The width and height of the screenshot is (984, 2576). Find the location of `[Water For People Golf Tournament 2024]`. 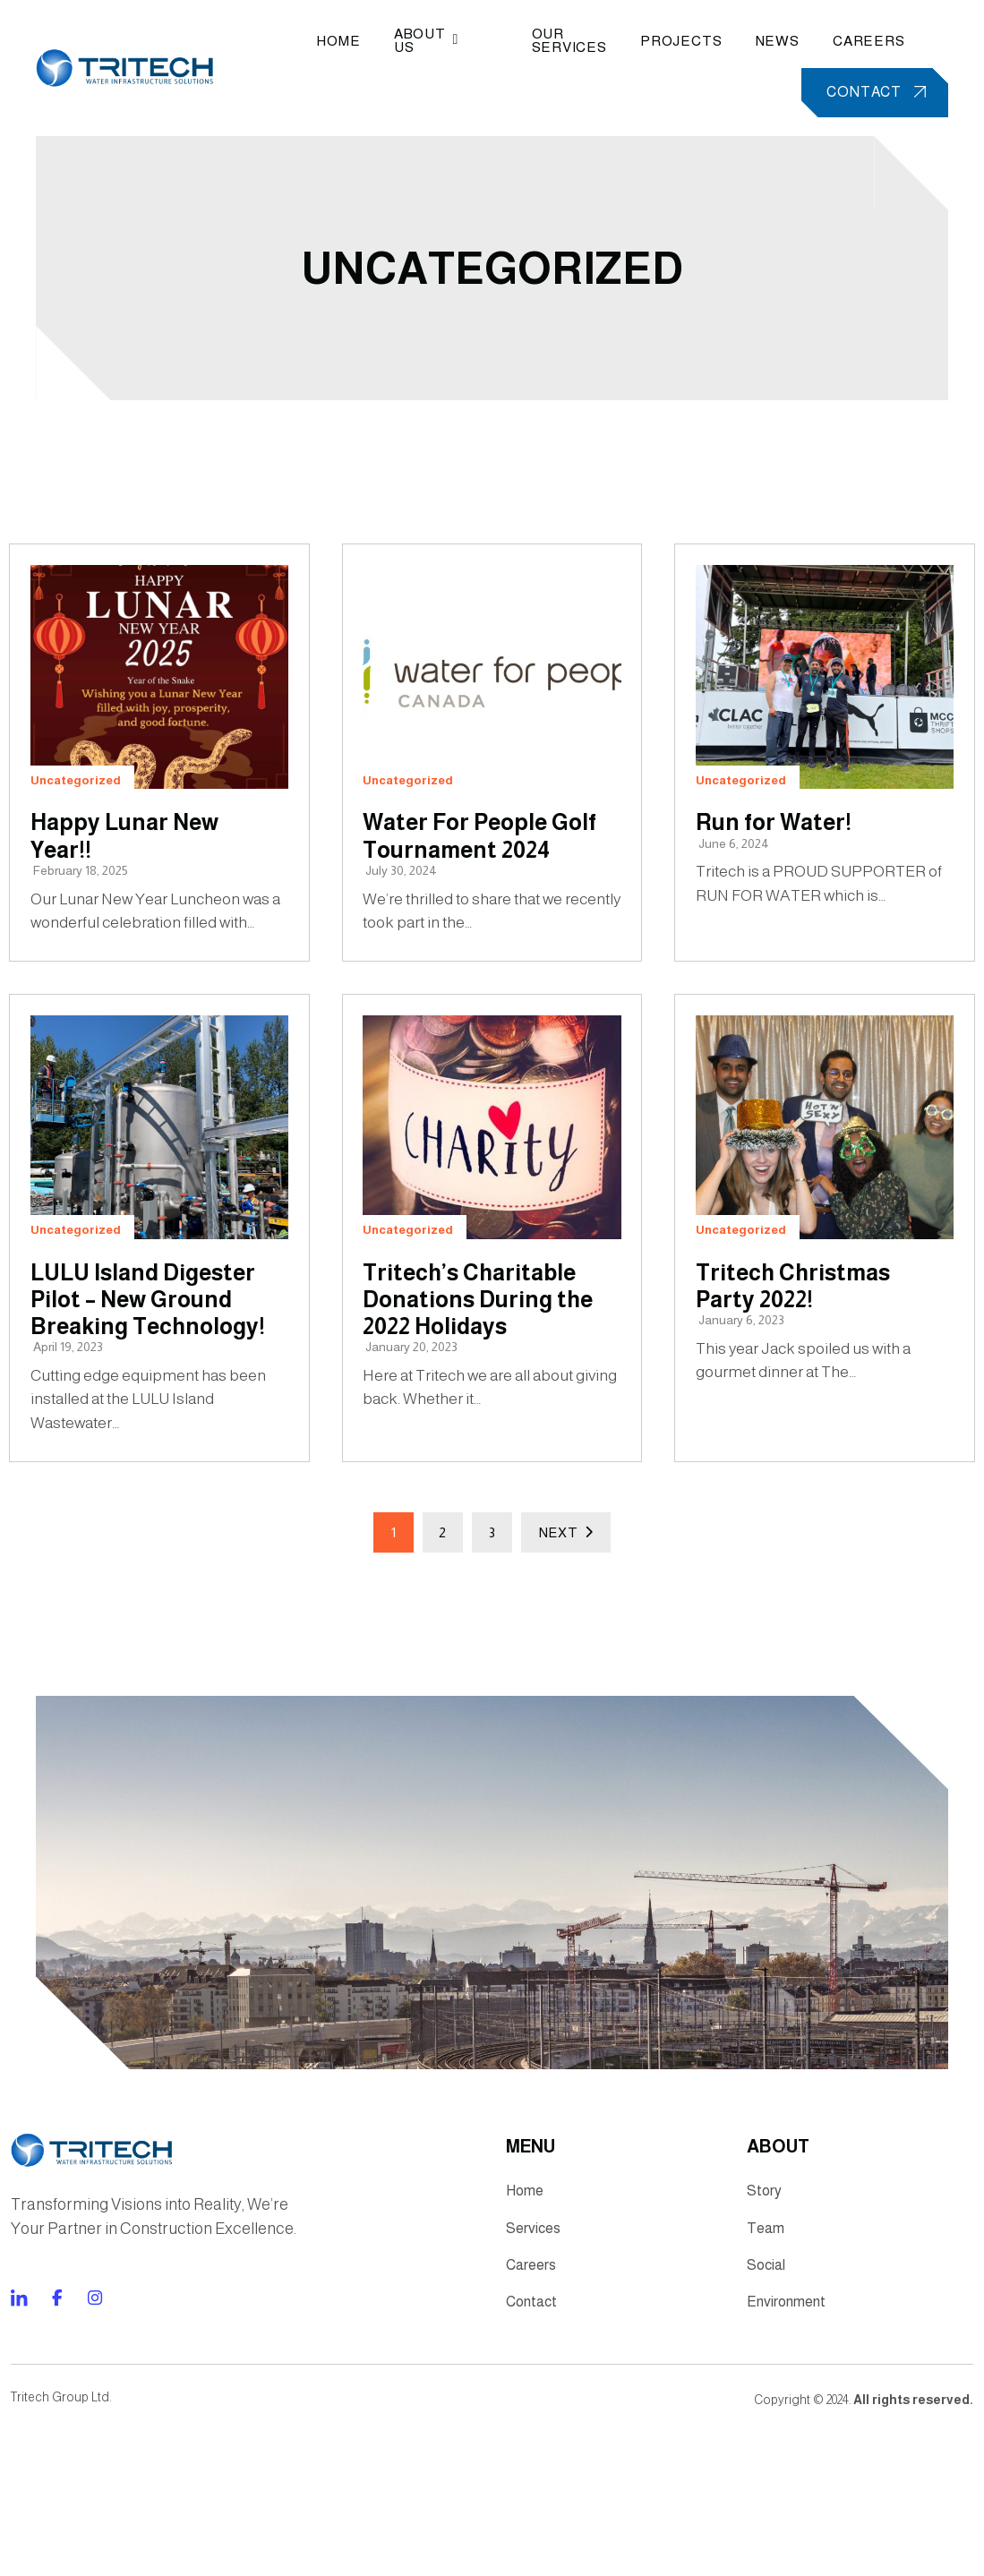

[Water For People Golf Tournament 2024] is located at coordinates (492, 703).